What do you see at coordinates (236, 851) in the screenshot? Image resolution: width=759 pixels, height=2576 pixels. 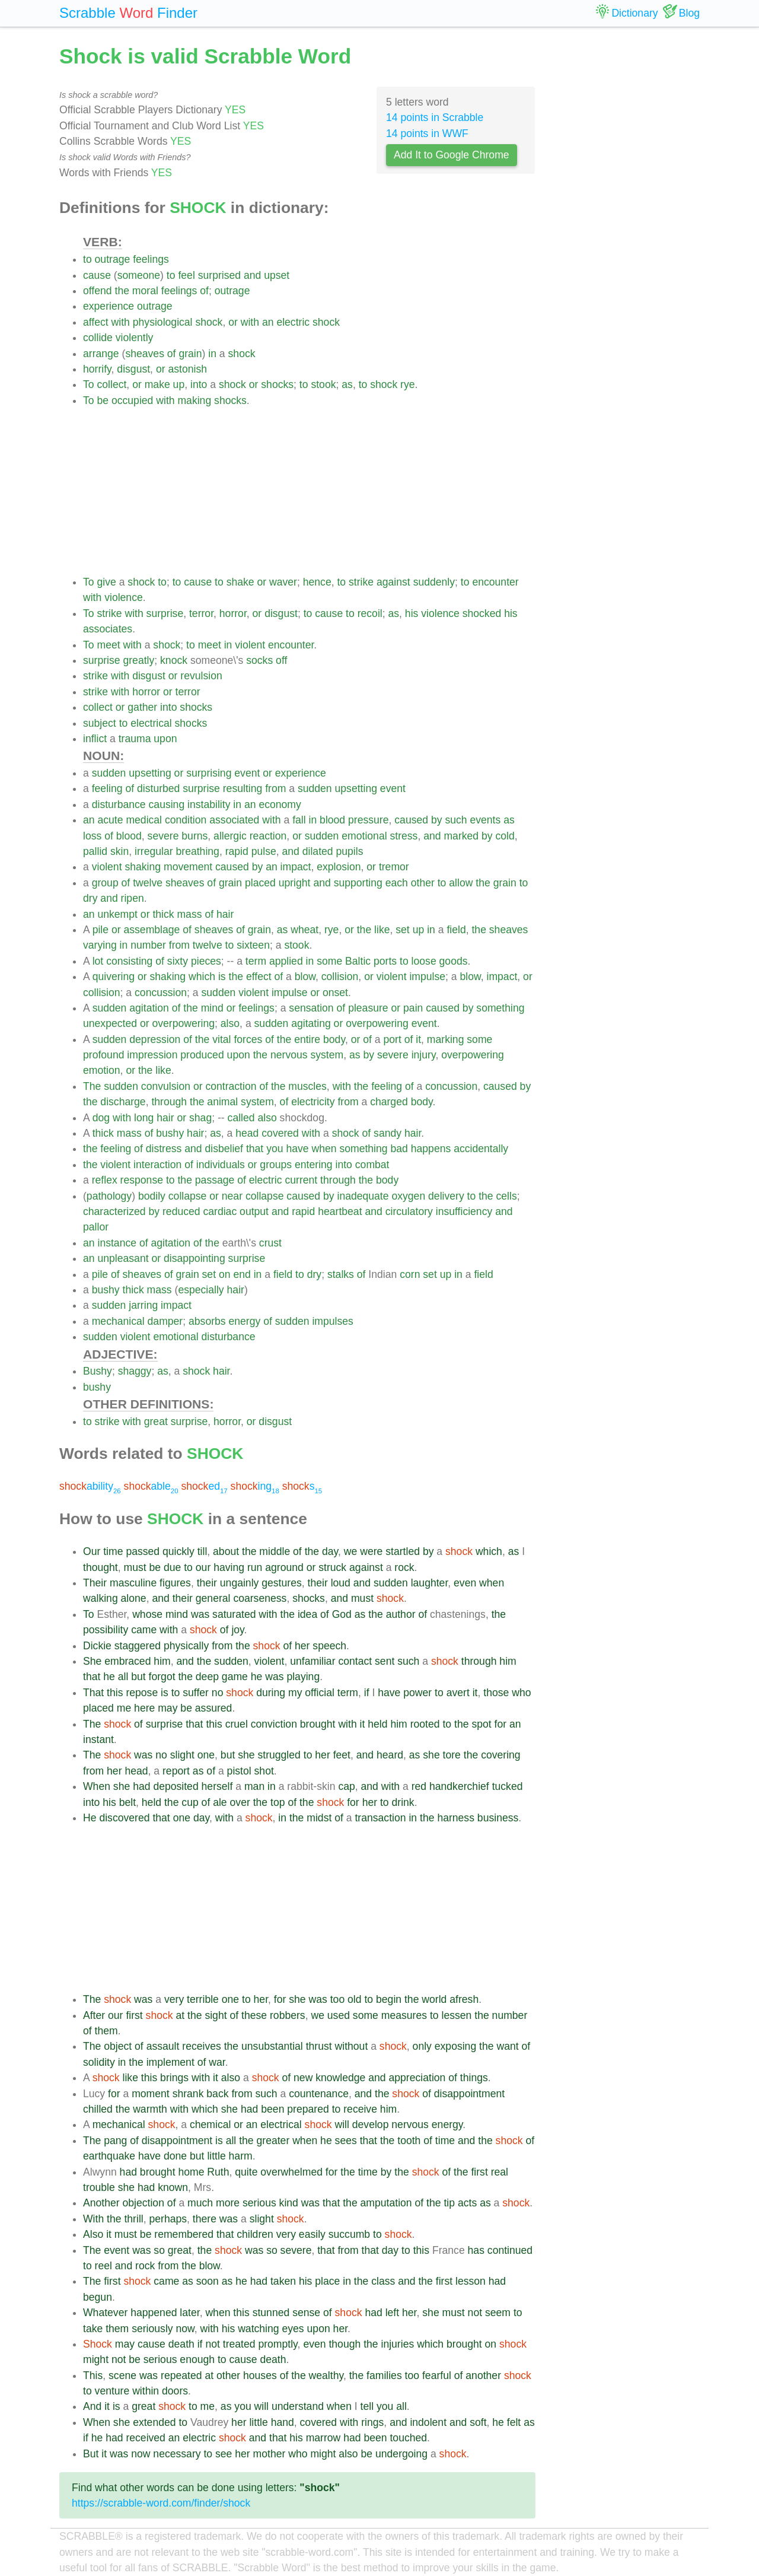 I see `rapid` at bounding box center [236, 851].